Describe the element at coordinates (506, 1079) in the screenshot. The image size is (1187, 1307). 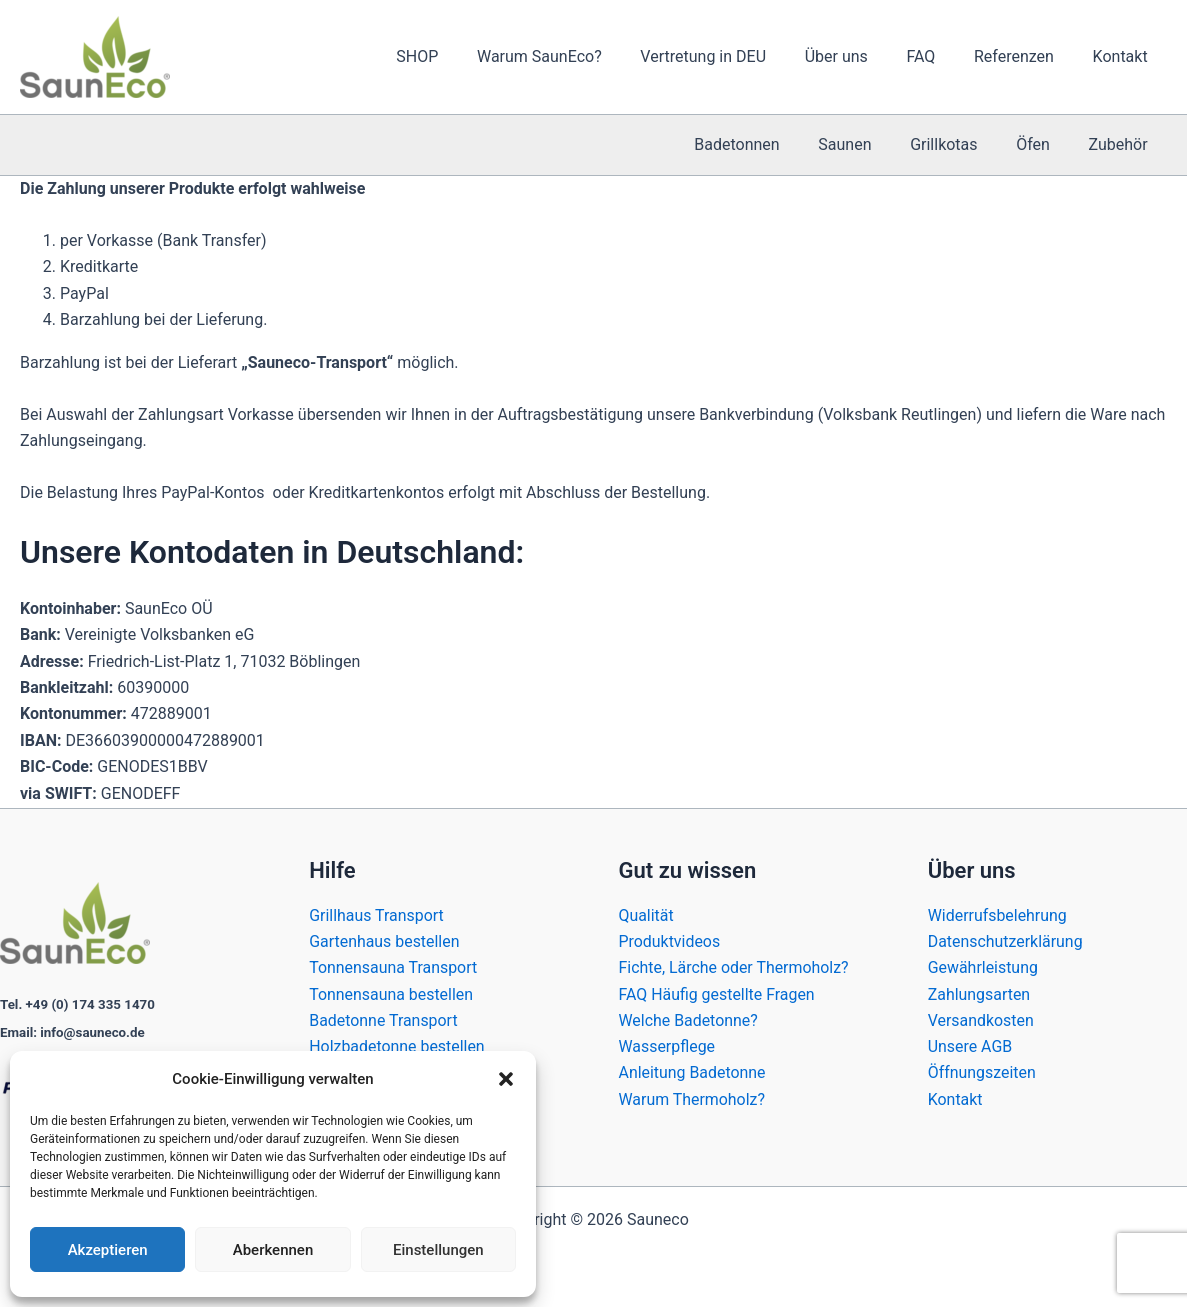
I see `[button]` at that location.